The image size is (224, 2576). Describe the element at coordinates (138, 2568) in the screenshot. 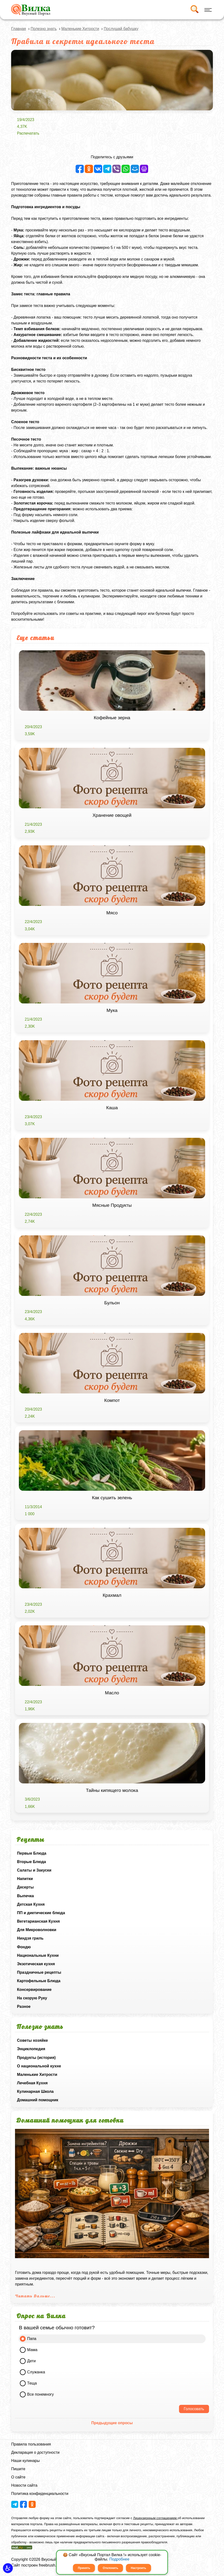

I see `Настроить` at that location.